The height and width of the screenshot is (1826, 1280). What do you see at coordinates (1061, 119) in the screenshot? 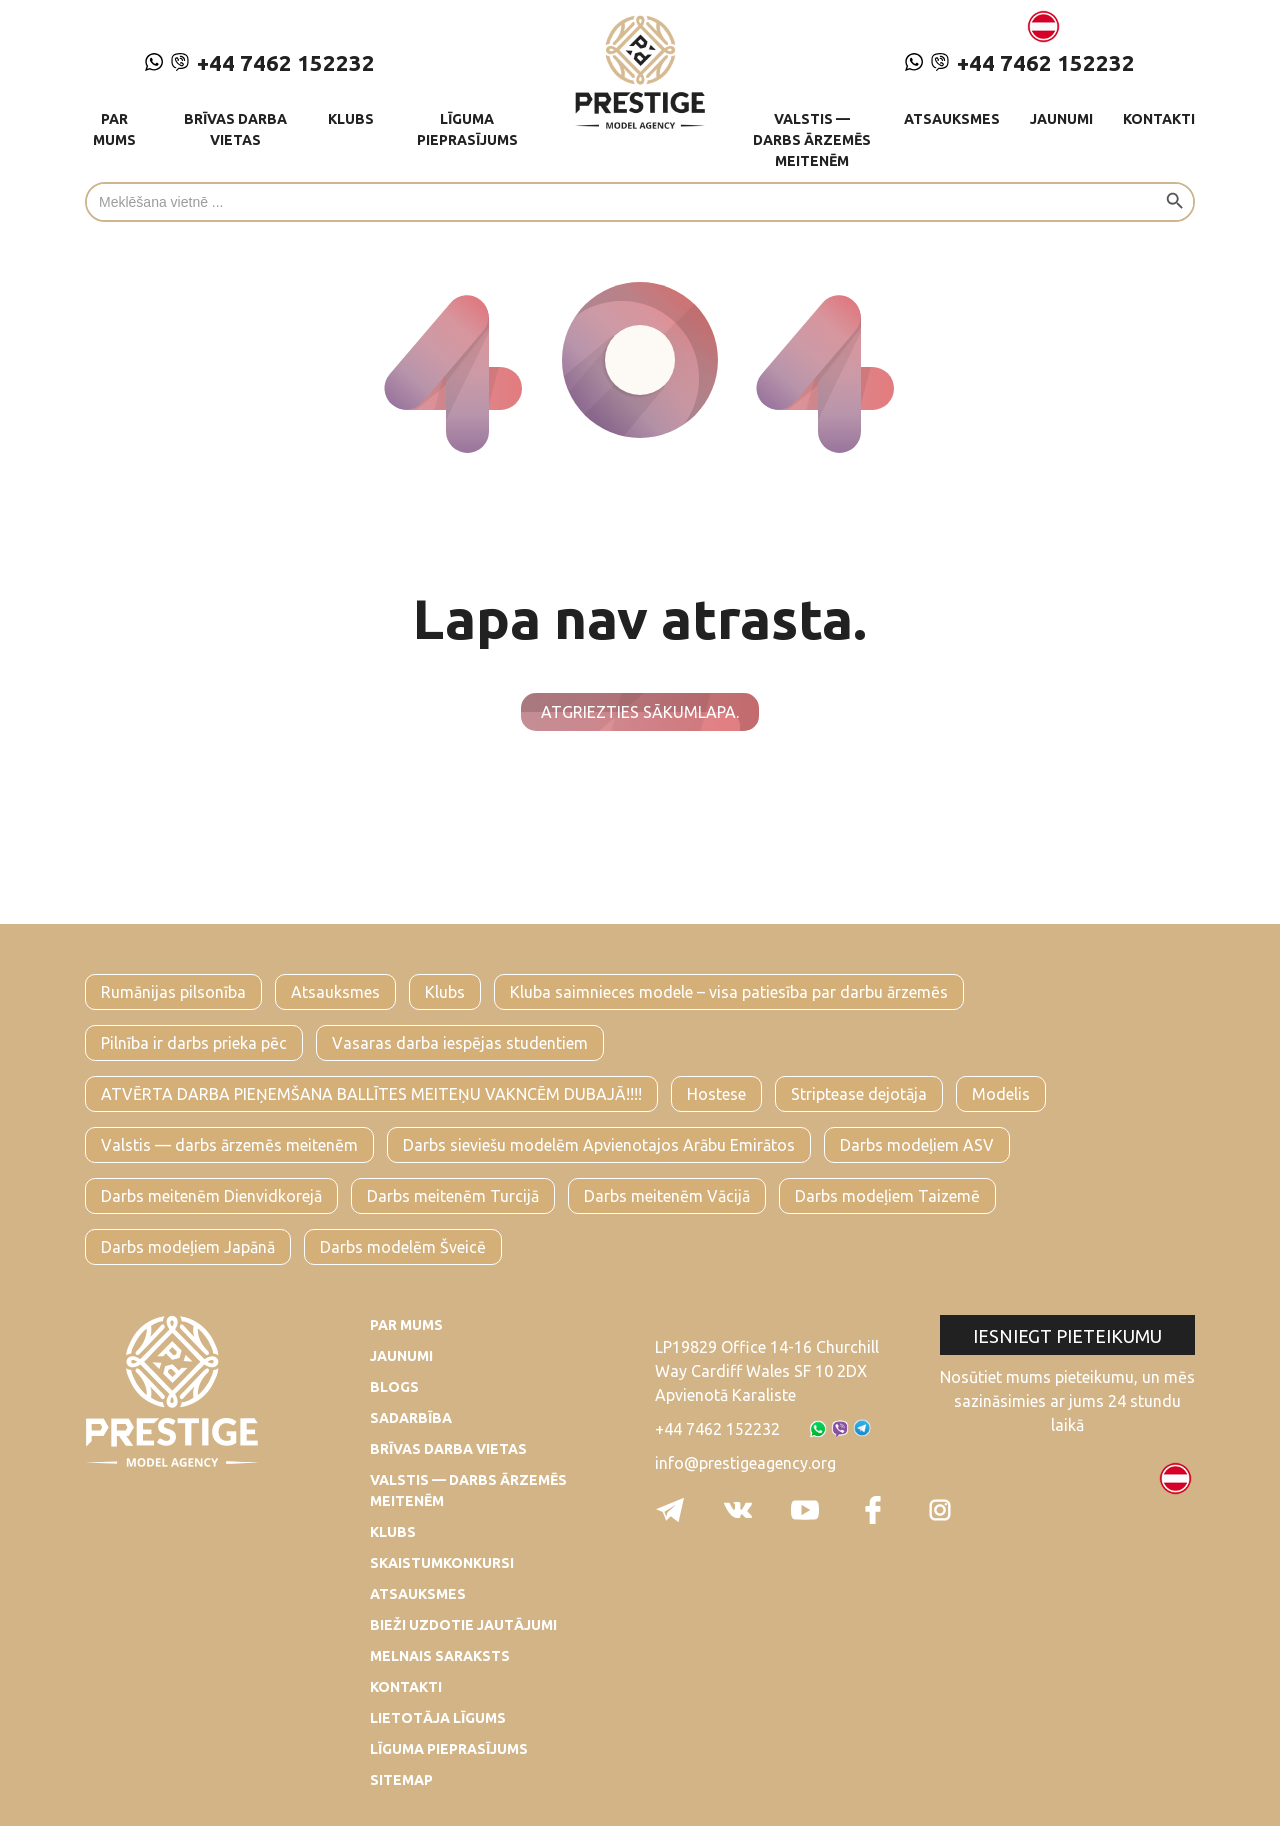
I see `Jaunumi` at bounding box center [1061, 119].